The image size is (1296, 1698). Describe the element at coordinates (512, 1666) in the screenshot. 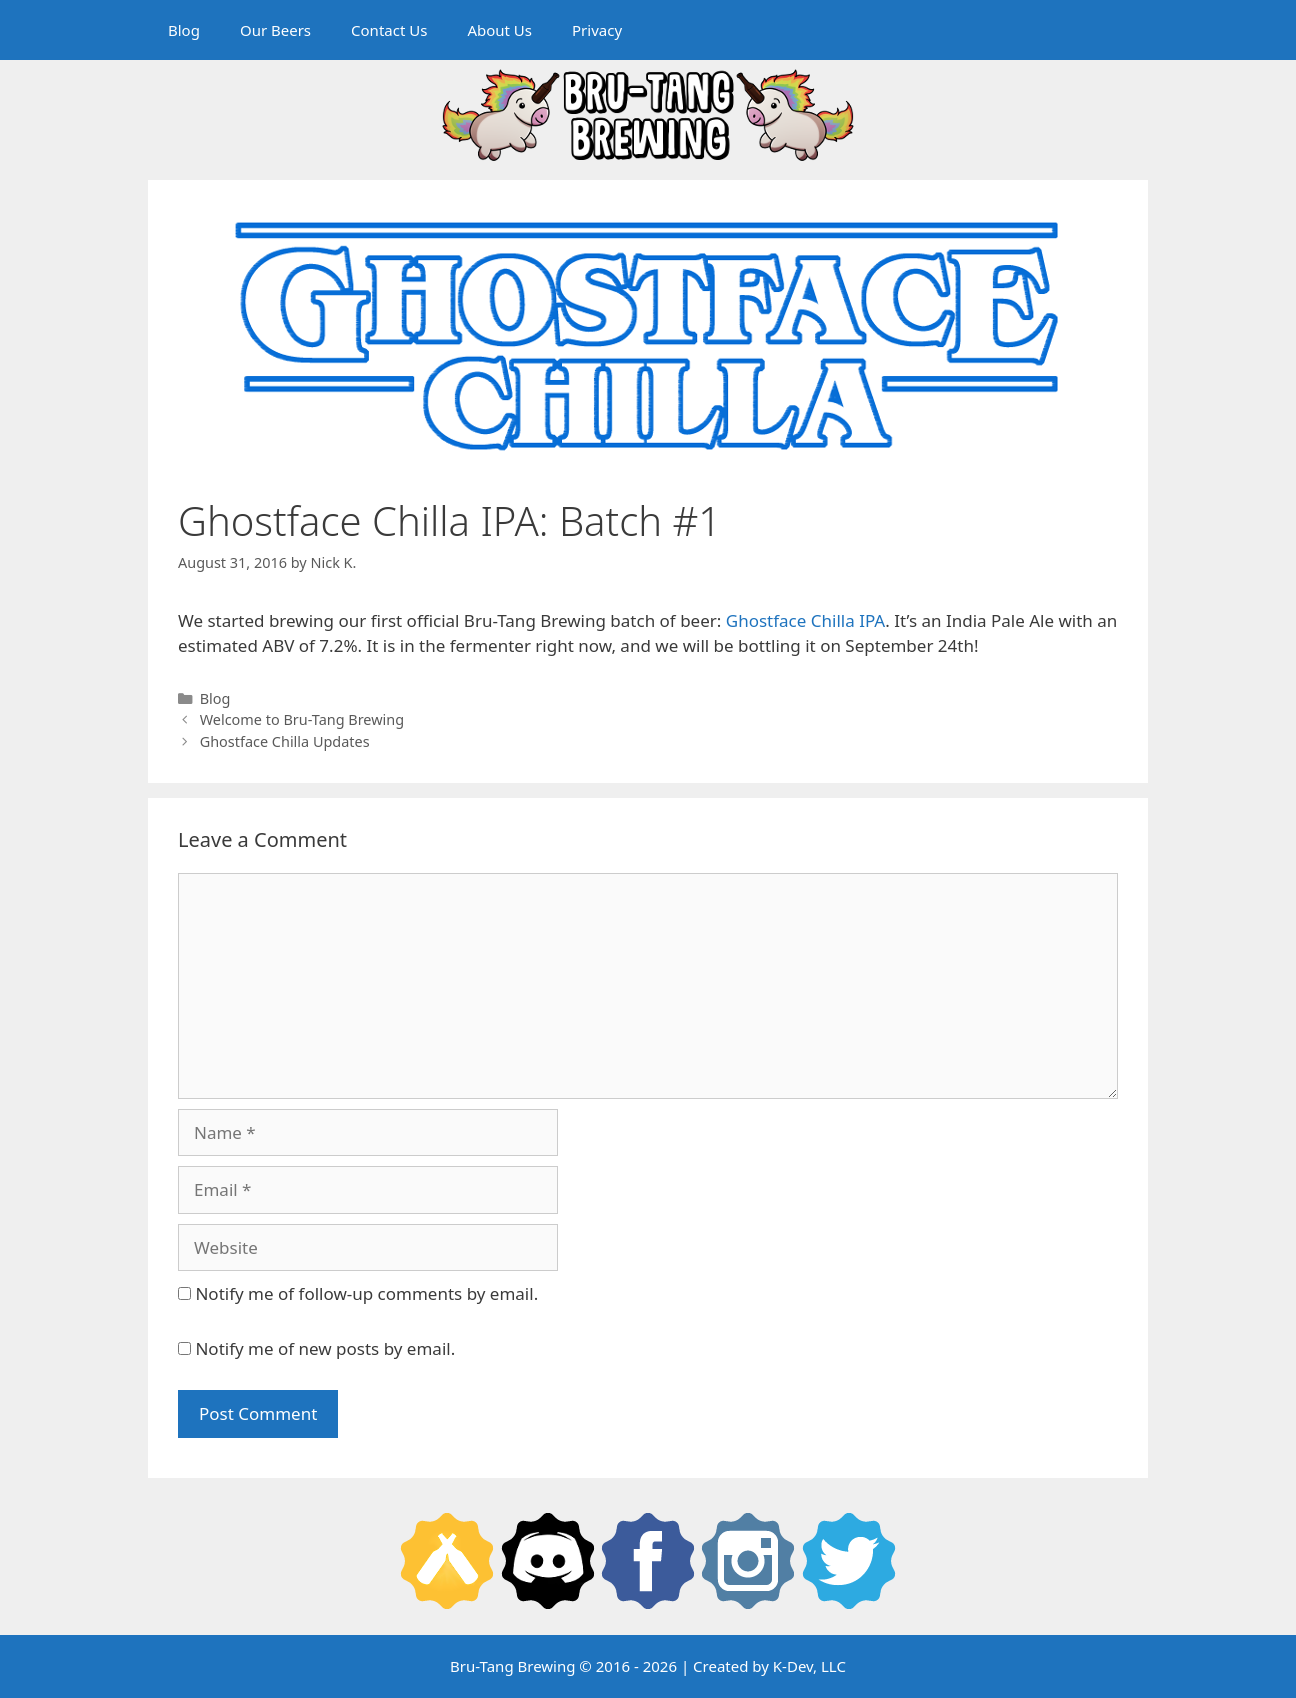

I see `Bru-Tang Brewing` at that location.